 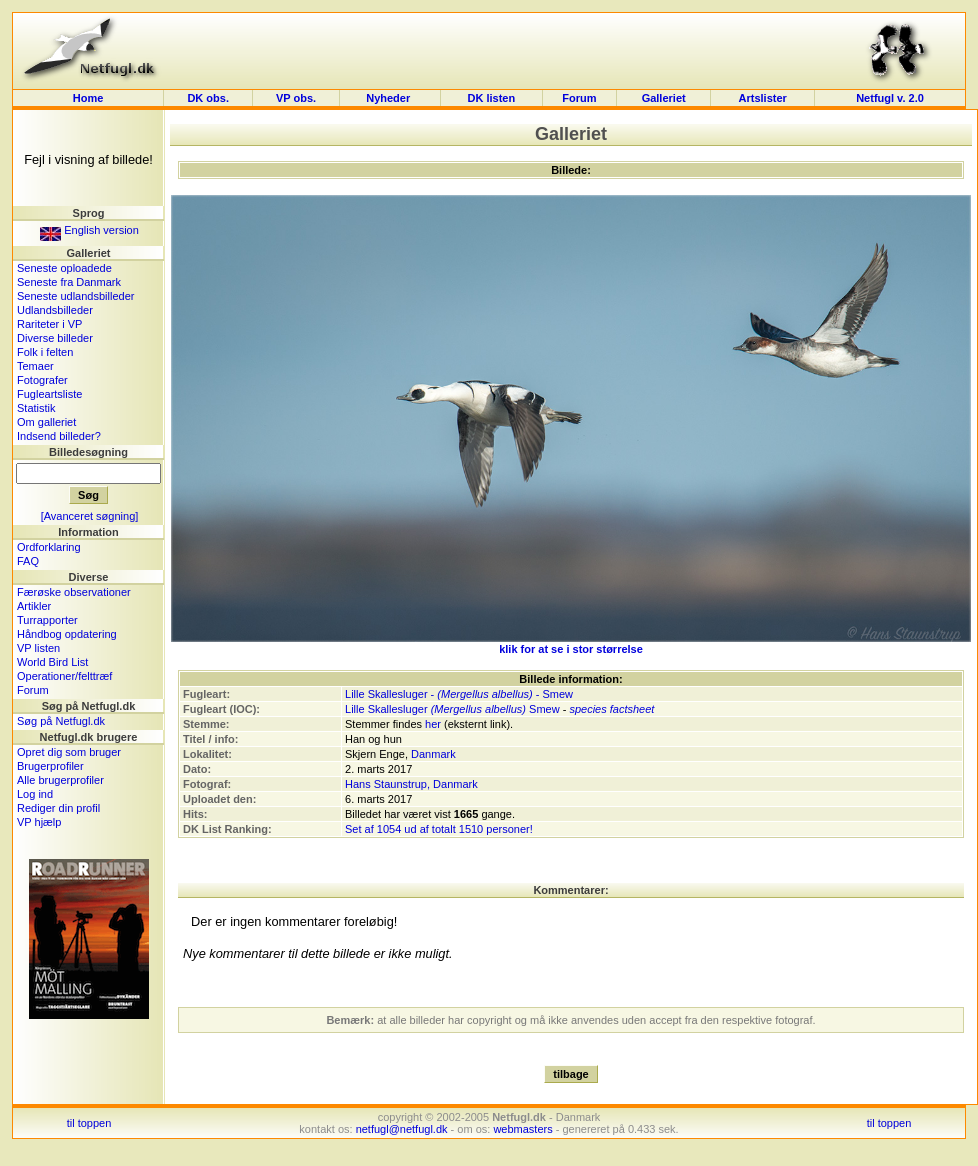 I want to click on Indsend billeder?, so click(x=59, y=436).